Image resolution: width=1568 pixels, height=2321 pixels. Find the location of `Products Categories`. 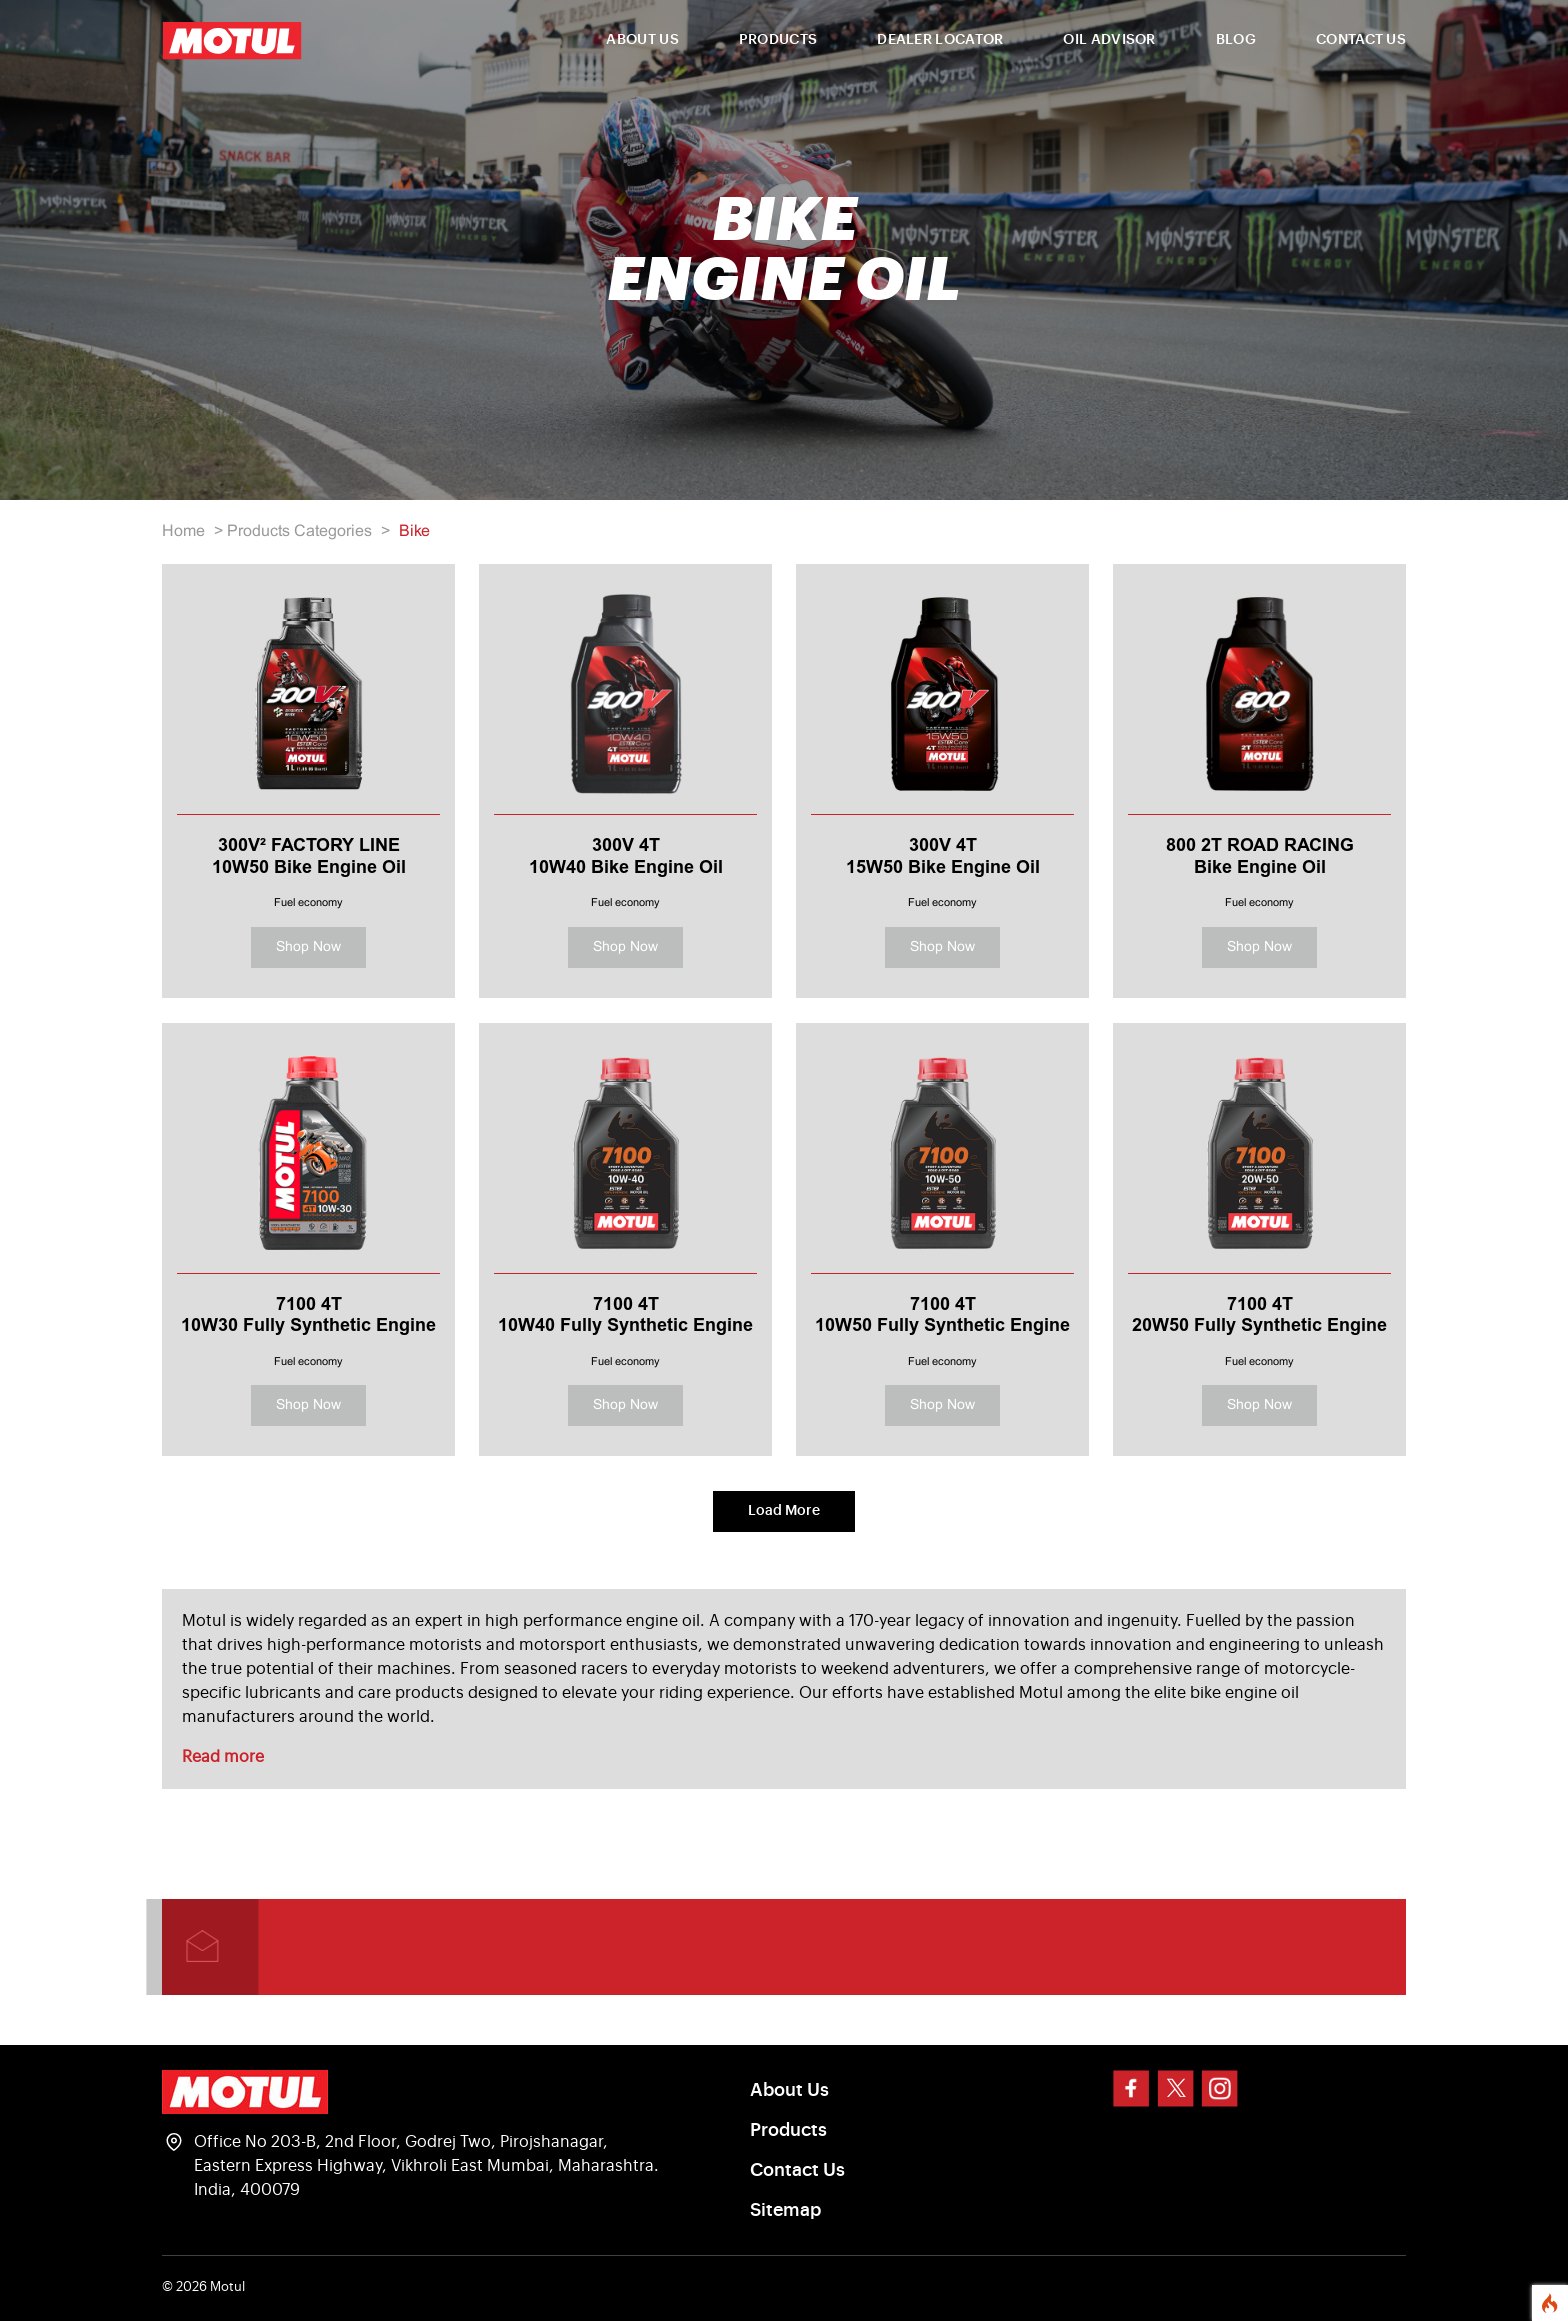

Products Categories is located at coordinates (299, 531).